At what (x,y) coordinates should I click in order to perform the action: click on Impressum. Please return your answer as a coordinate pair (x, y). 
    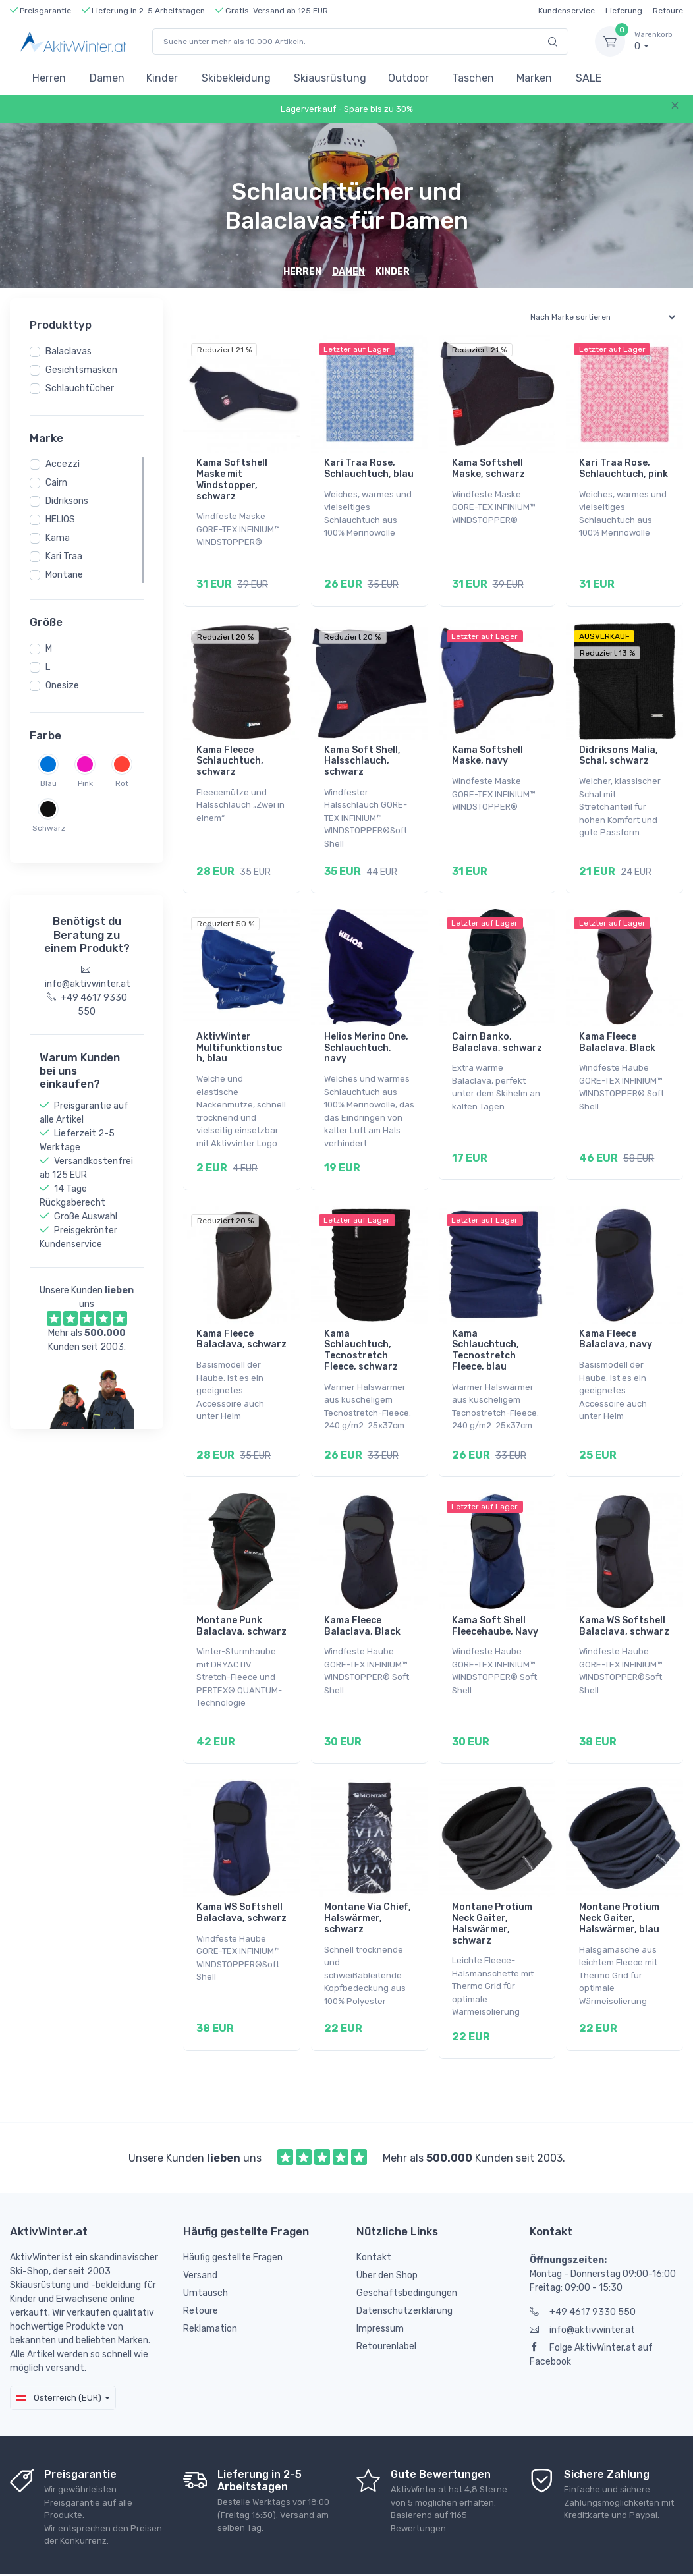
    Looking at the image, I should click on (380, 2278).